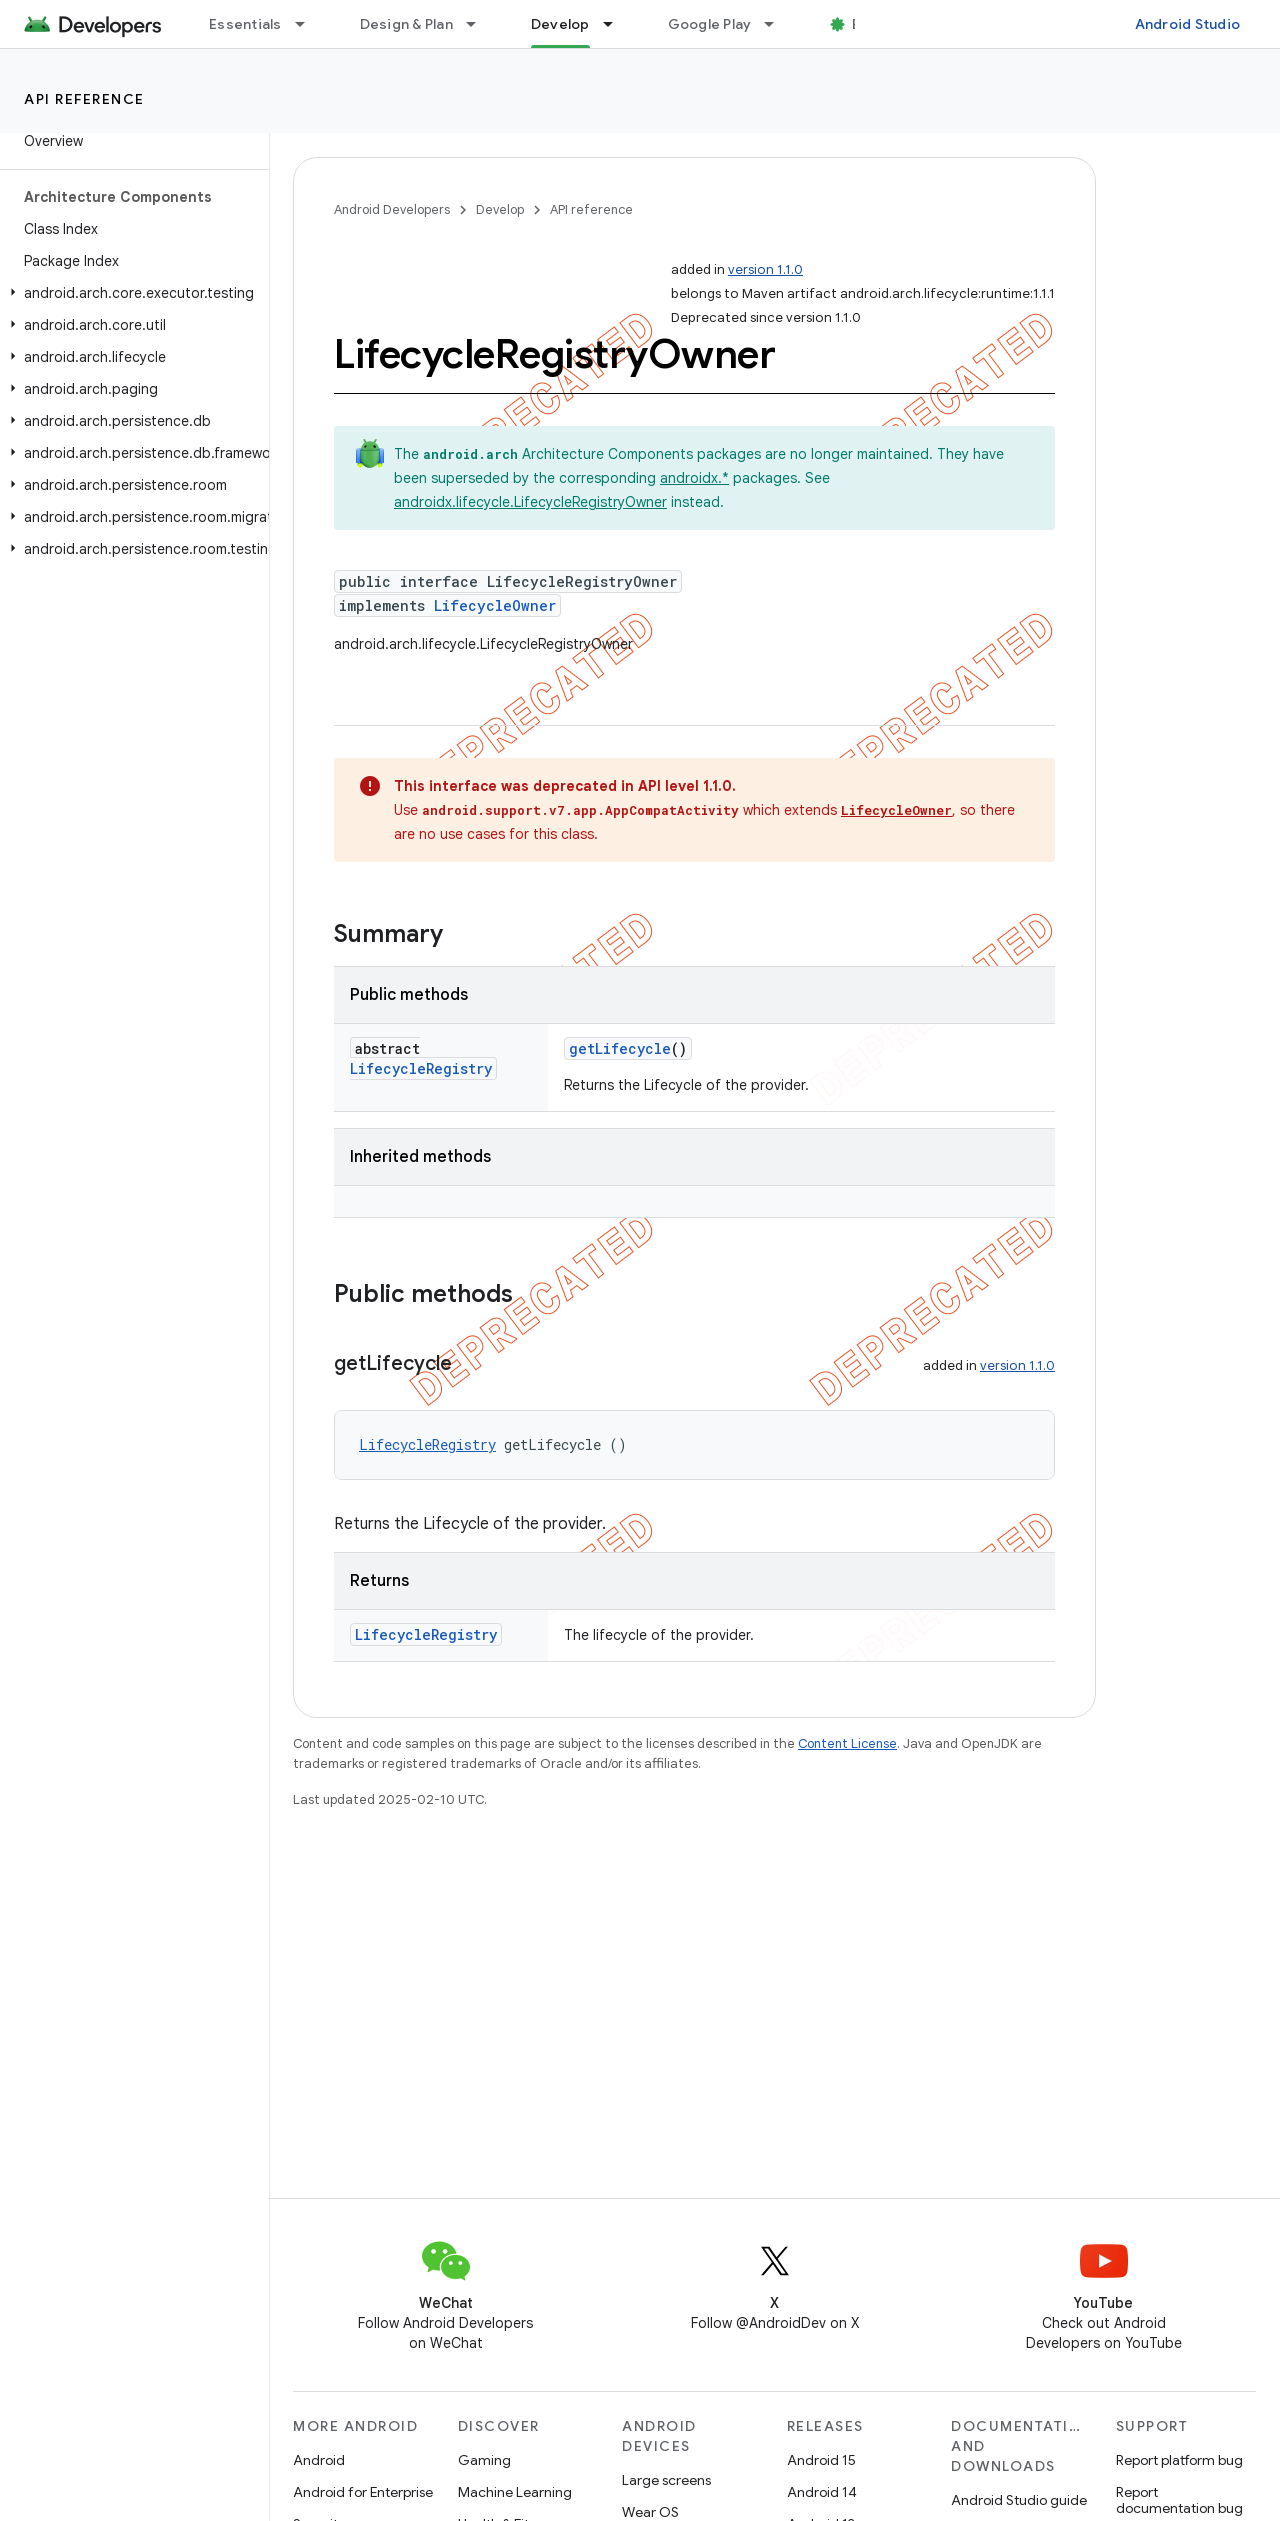 The width and height of the screenshot is (1280, 2521). I want to click on Large screens, so click(666, 2480).